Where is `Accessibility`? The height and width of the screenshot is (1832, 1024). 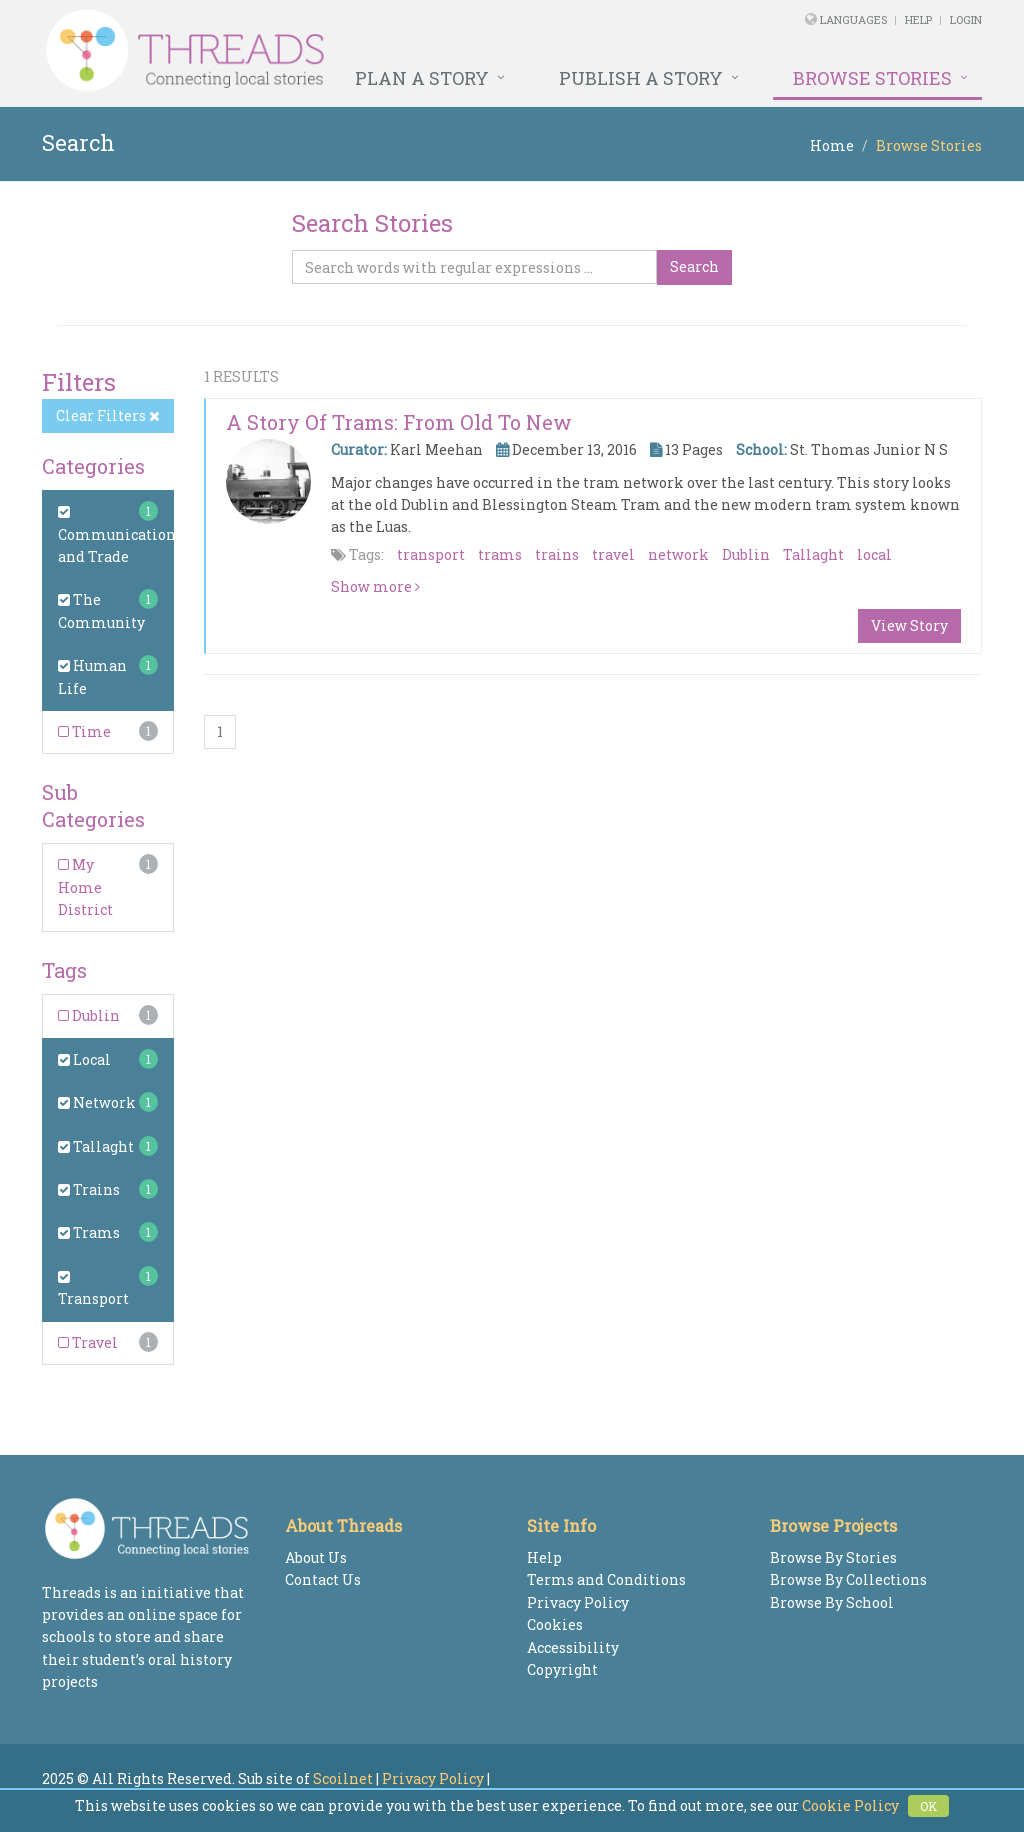 Accessibility is located at coordinates (573, 1647).